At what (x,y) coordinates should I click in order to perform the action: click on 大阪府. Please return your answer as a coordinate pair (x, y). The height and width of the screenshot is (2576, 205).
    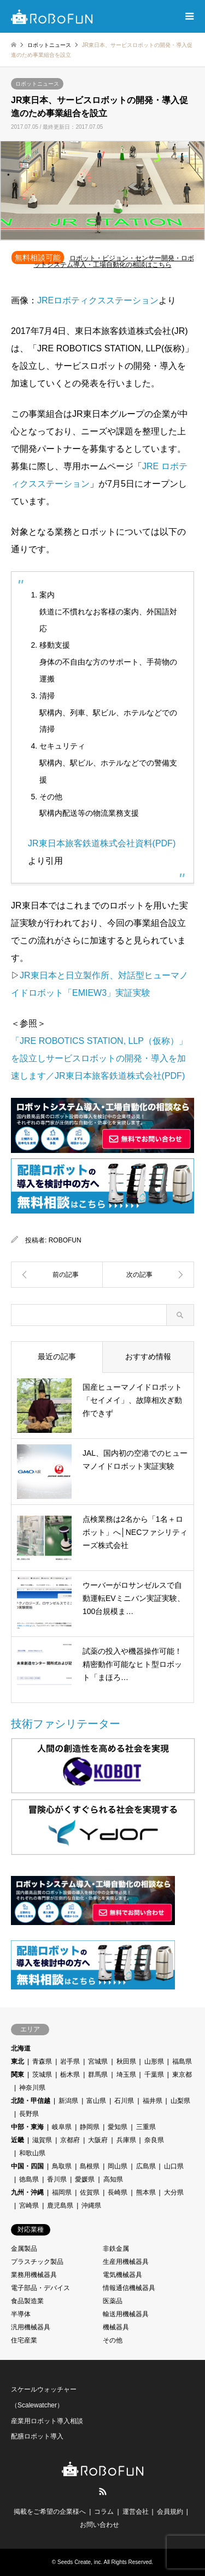
    Looking at the image, I should click on (98, 2140).